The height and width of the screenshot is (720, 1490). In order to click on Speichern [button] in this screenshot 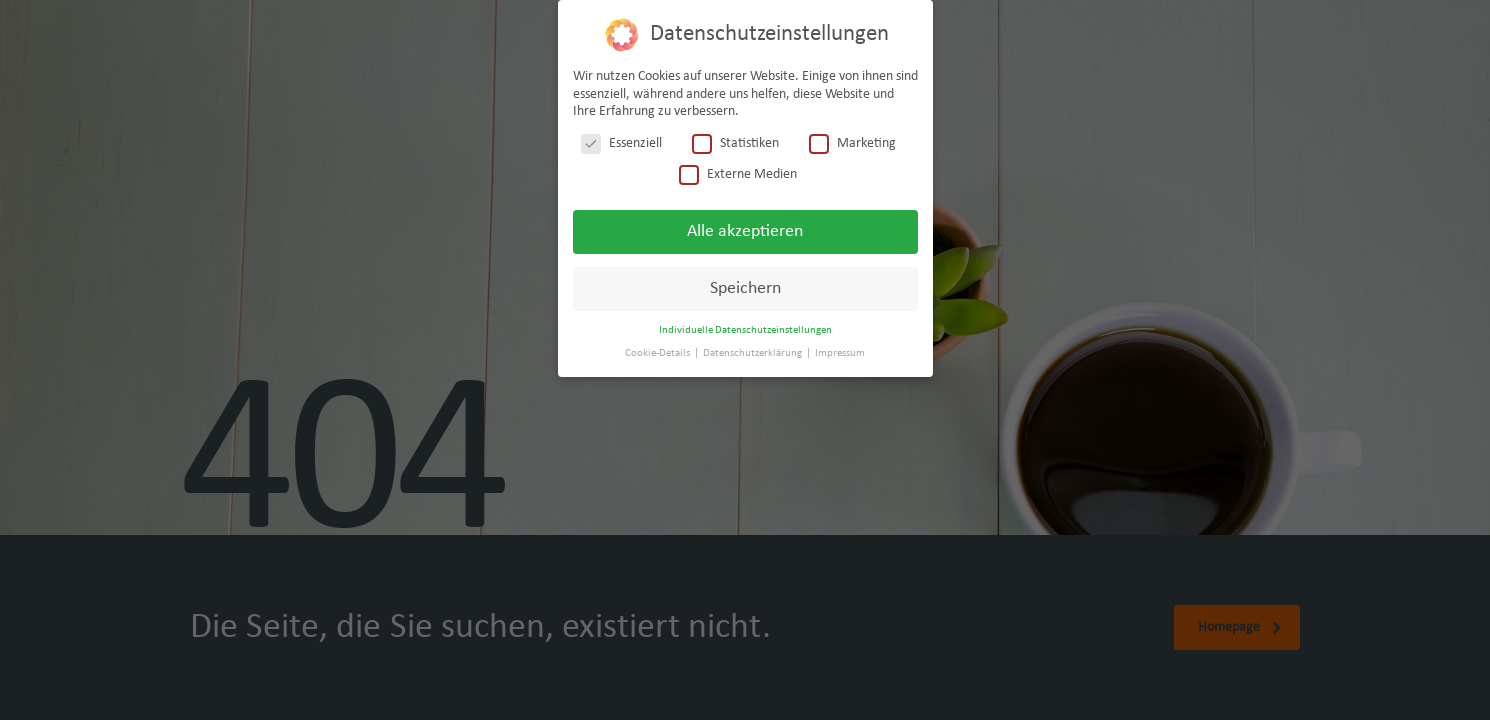, I will do `click(745, 288)`.